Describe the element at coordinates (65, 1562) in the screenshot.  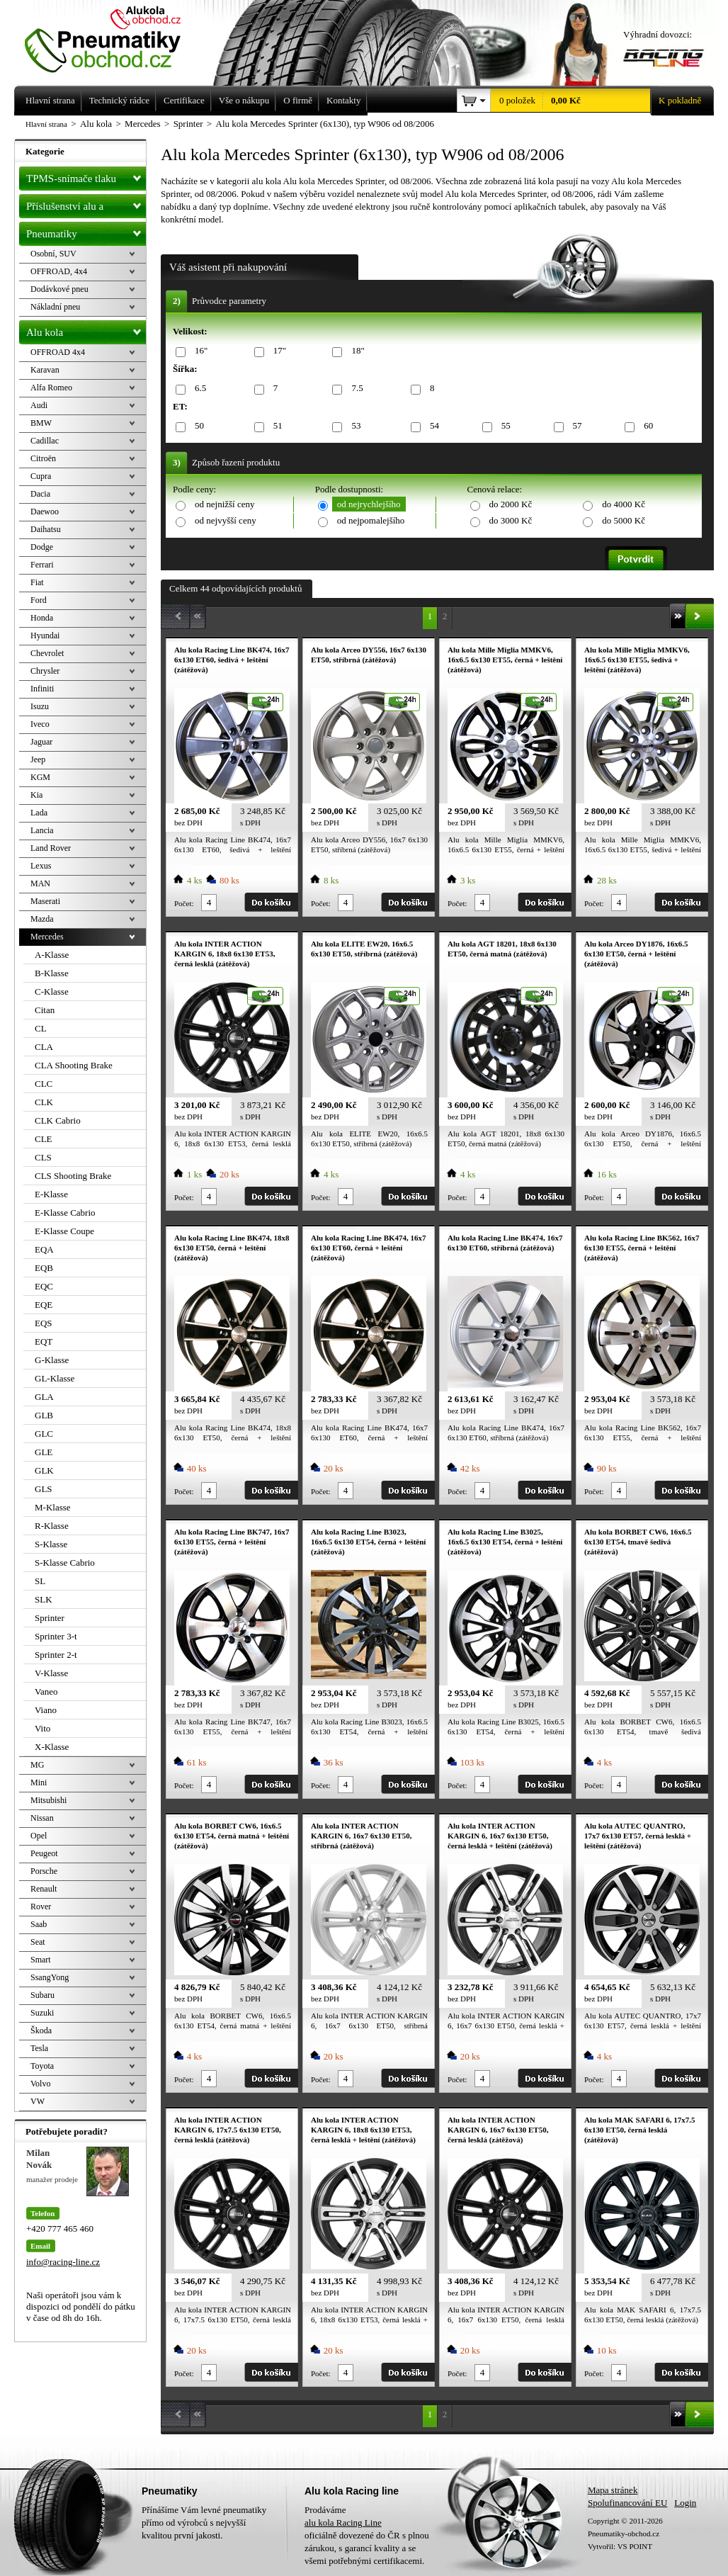
I see `S-Klasse Cabrio` at that location.